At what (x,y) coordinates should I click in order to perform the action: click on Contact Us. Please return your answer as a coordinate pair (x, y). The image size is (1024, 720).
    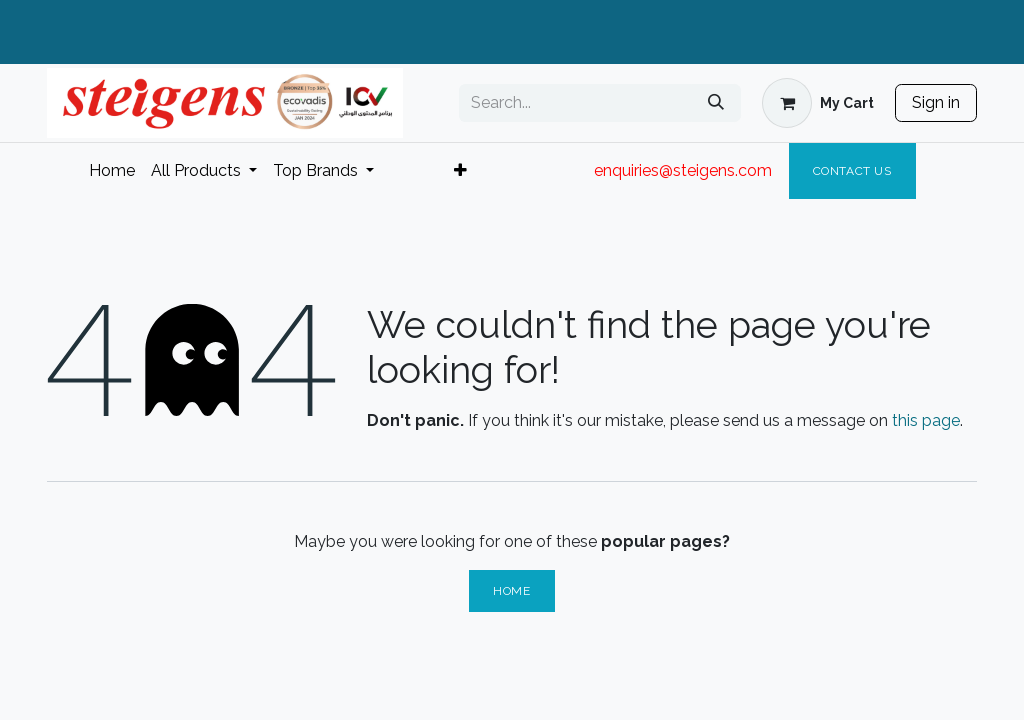
    Looking at the image, I should click on (852, 171).